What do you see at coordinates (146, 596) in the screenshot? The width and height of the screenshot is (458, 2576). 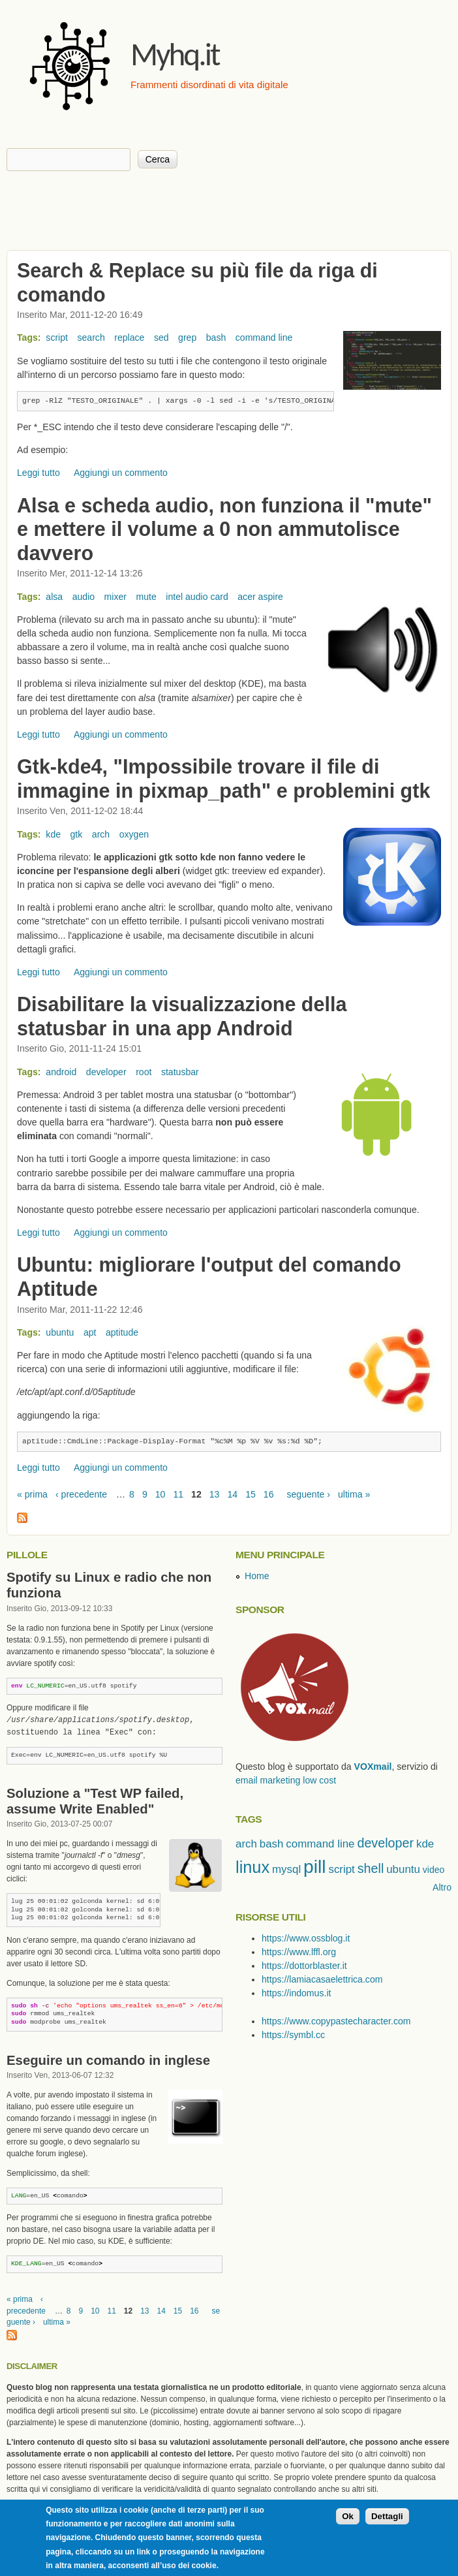 I see `mute` at bounding box center [146, 596].